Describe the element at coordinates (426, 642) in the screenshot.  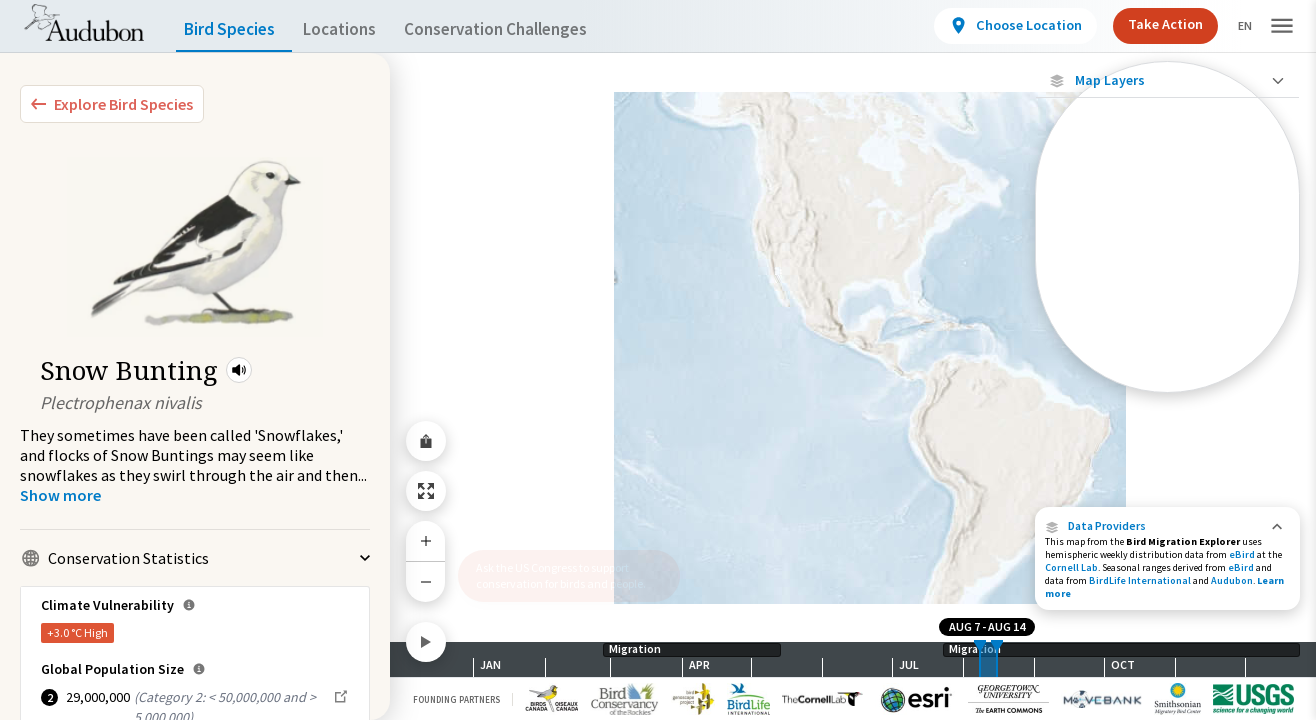
I see `[Play]` at that location.